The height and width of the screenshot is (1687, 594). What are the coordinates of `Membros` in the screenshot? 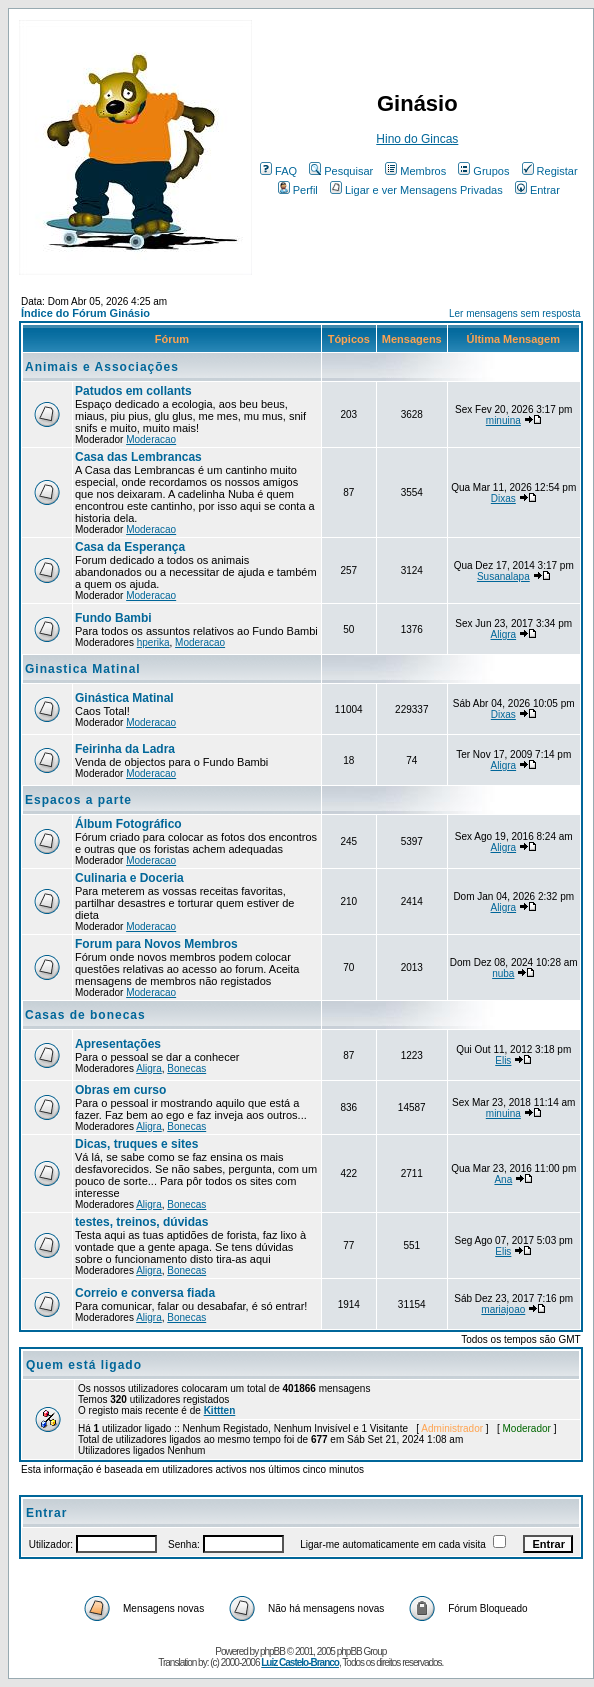 It's located at (415, 171).